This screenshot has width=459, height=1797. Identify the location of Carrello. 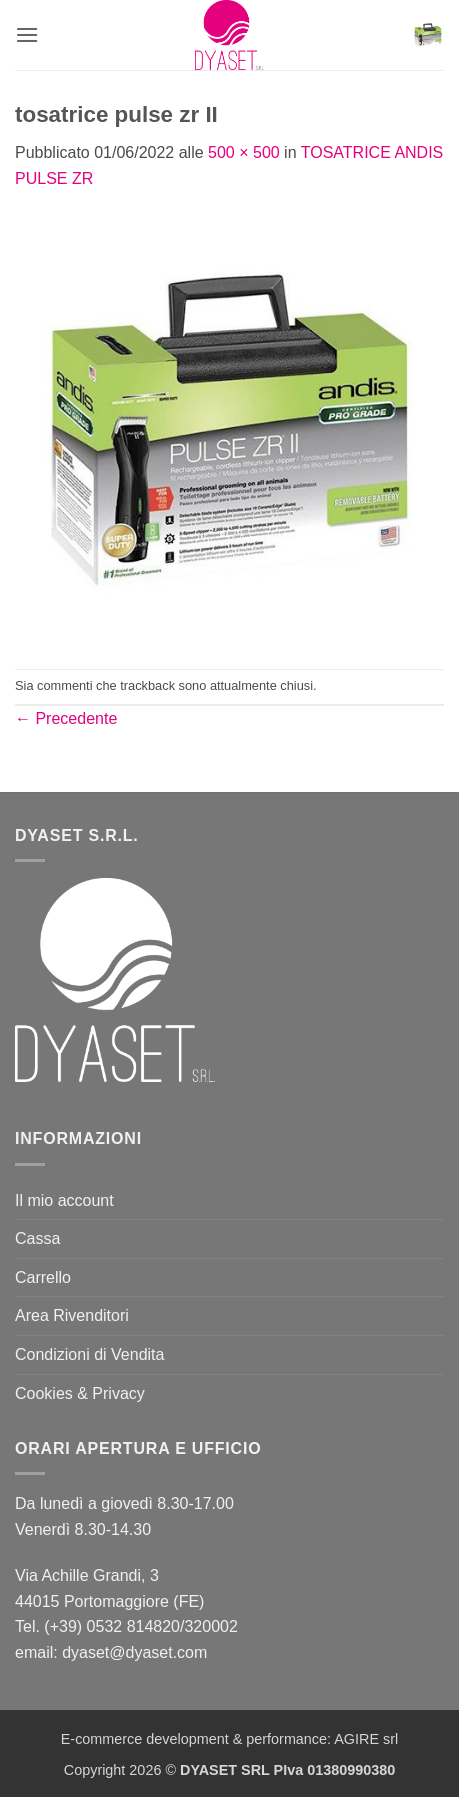
(43, 1277).